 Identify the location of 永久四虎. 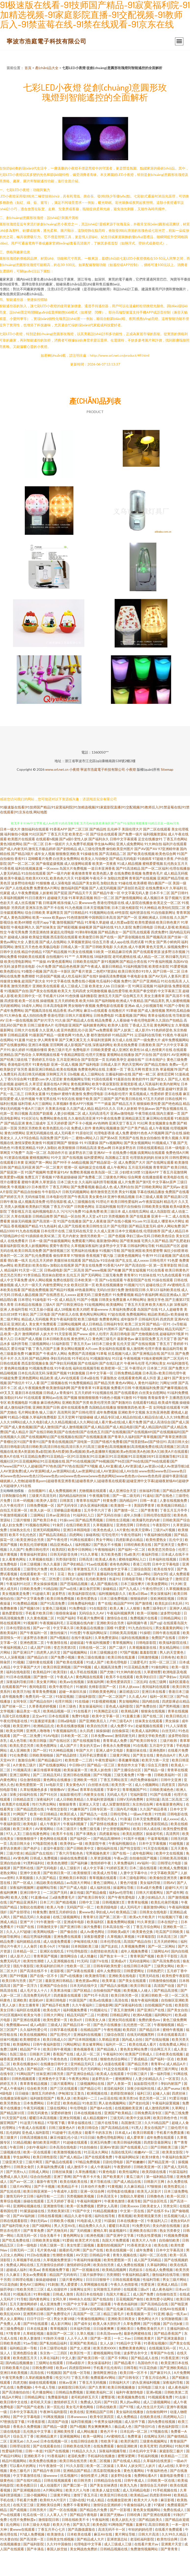
(87, 1731).